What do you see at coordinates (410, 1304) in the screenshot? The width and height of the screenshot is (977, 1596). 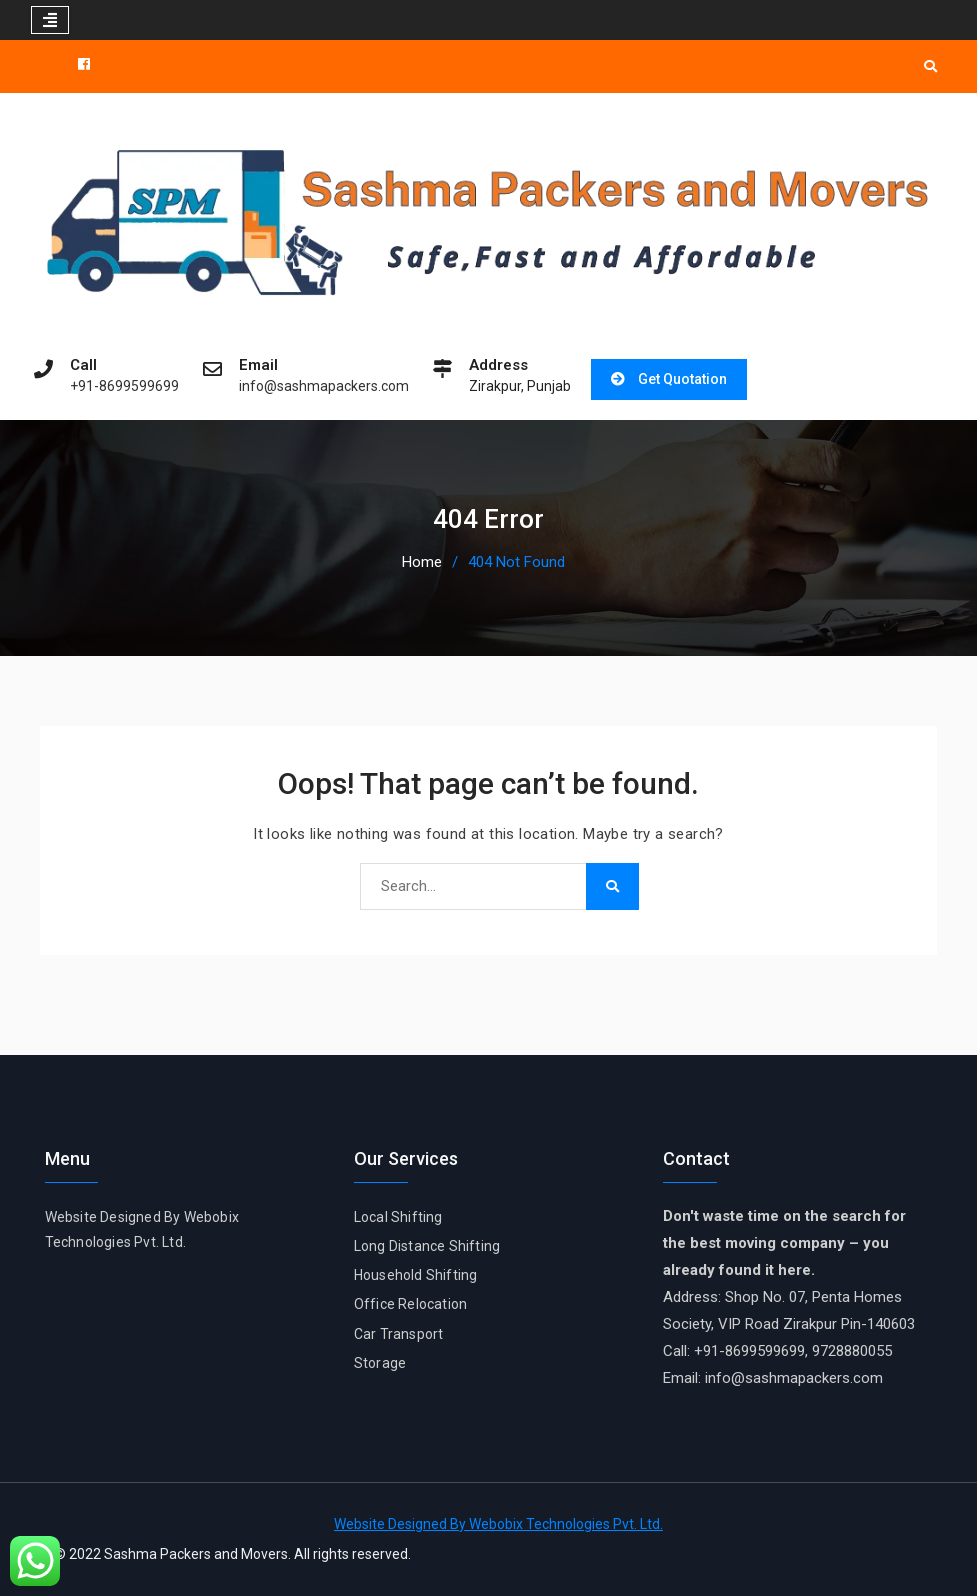 I see `Office Relocation` at bounding box center [410, 1304].